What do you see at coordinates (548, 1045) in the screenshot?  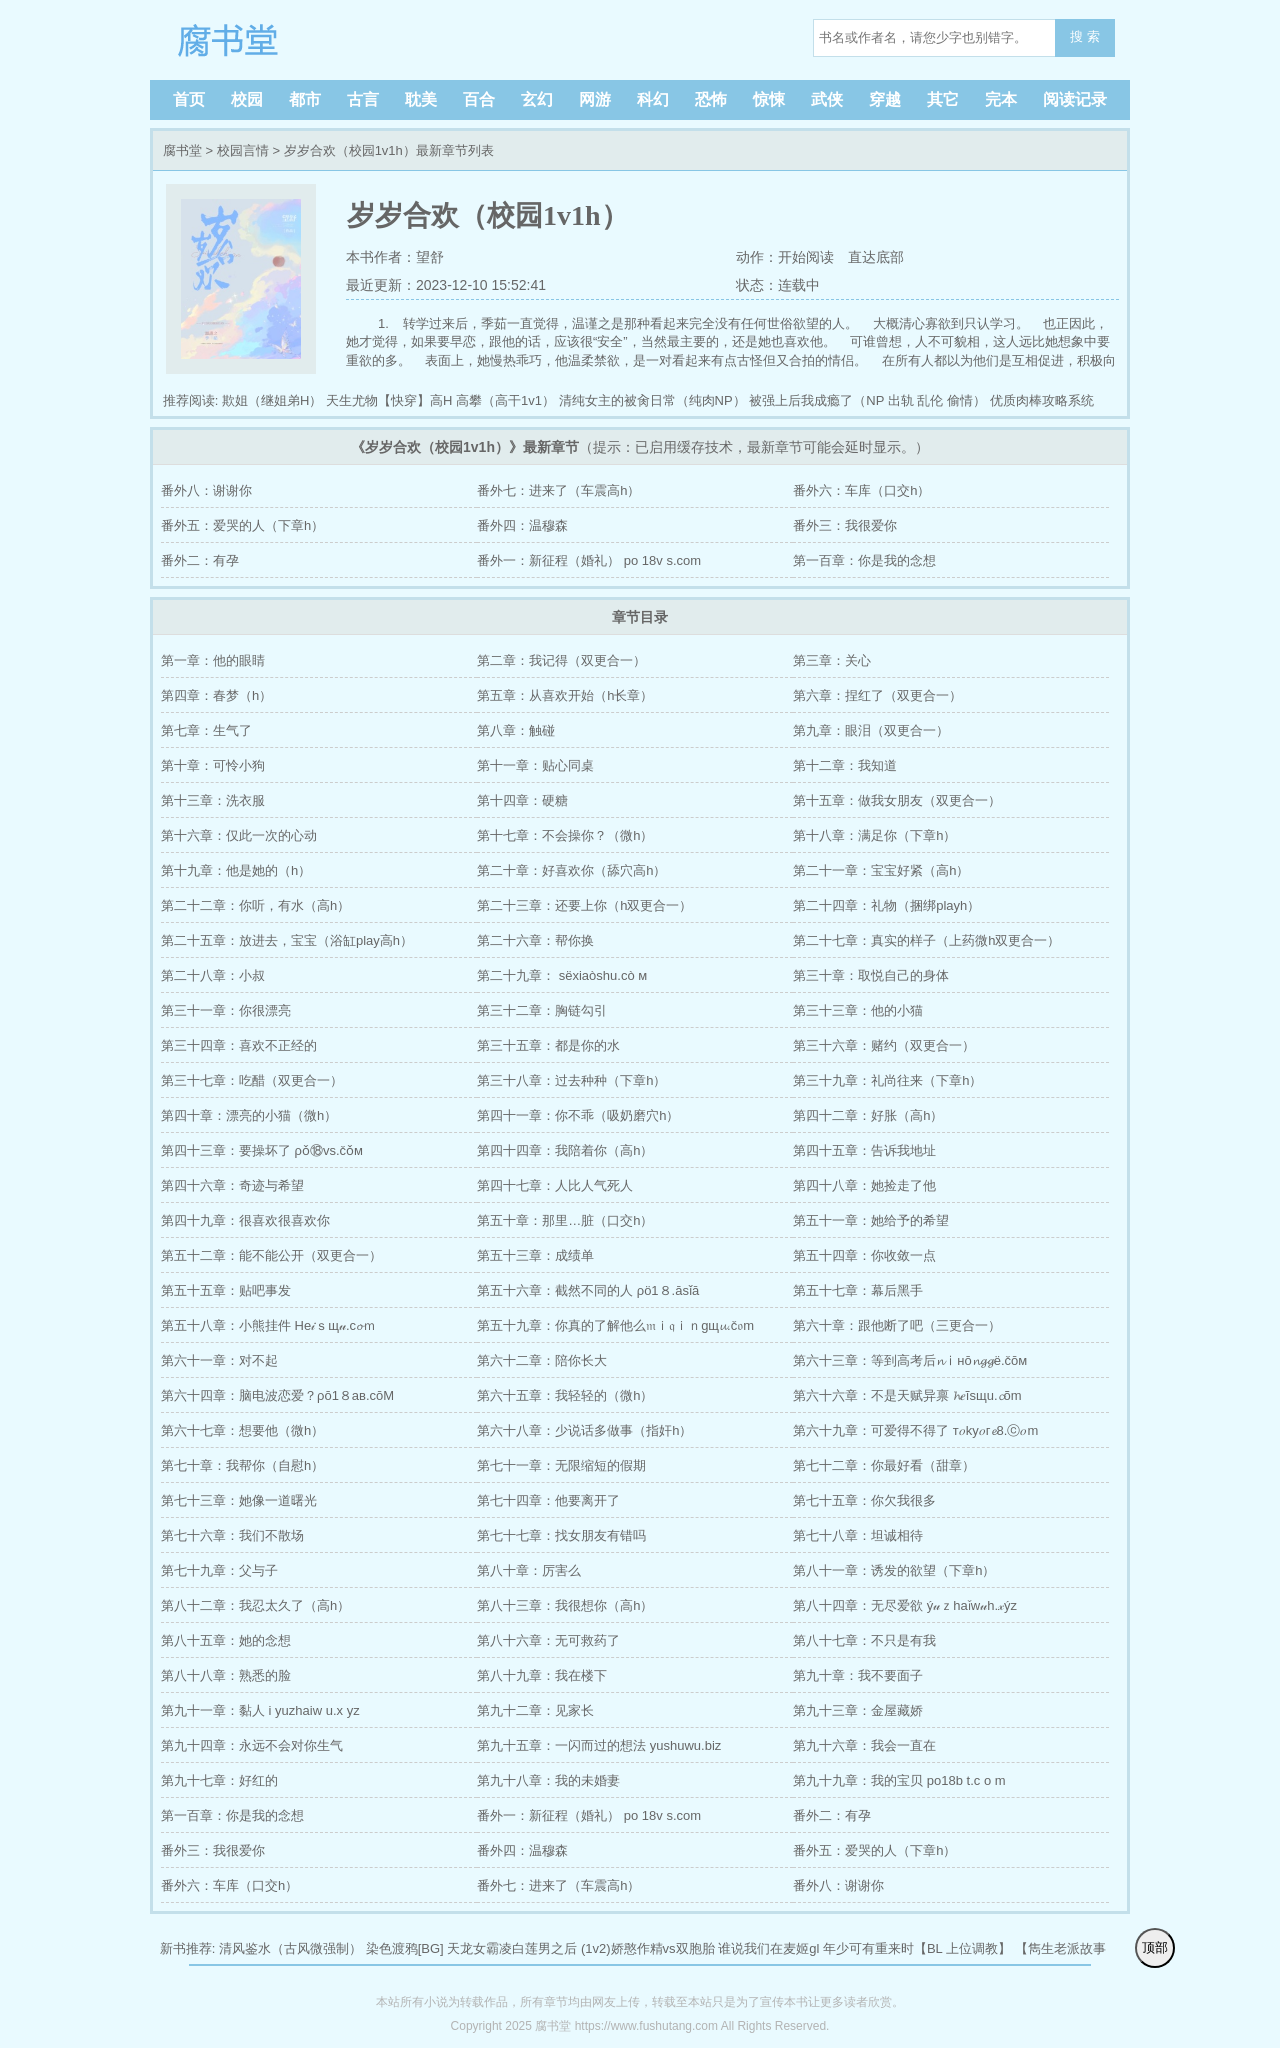 I see `第三十五章：都是你的水` at bounding box center [548, 1045].